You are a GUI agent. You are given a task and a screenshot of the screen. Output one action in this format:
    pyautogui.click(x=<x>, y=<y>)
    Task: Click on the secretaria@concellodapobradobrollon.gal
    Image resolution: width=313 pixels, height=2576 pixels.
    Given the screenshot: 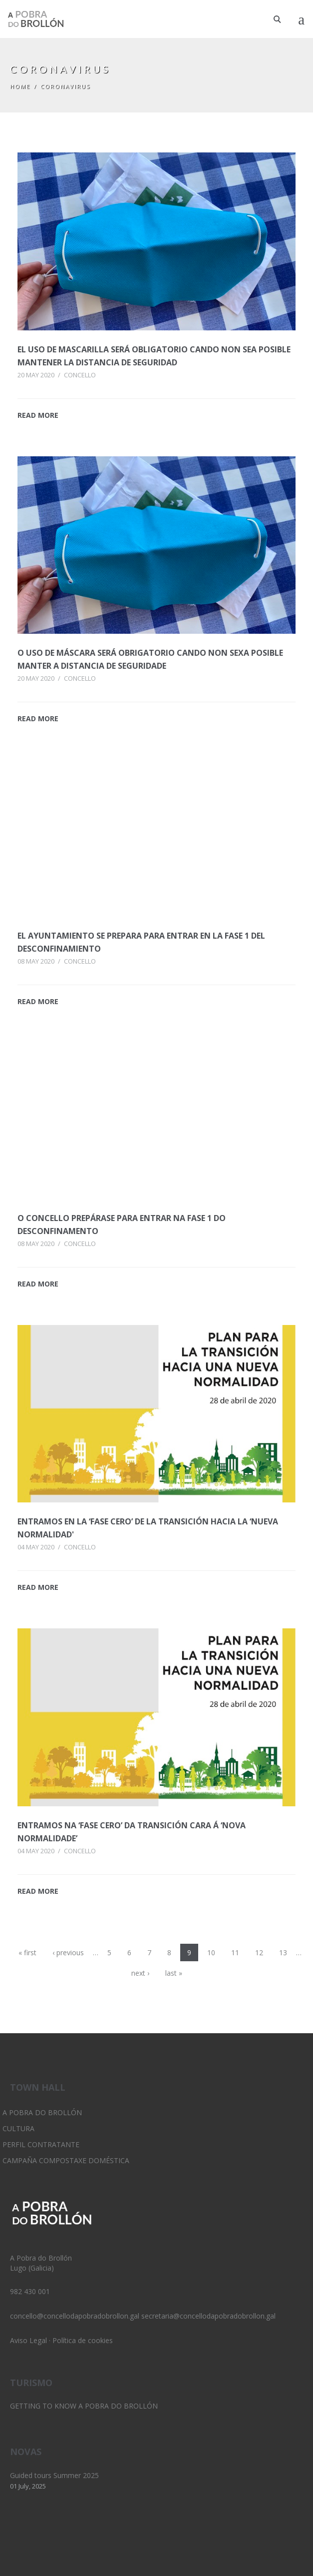 What is the action you would take?
    pyautogui.click(x=208, y=2316)
    